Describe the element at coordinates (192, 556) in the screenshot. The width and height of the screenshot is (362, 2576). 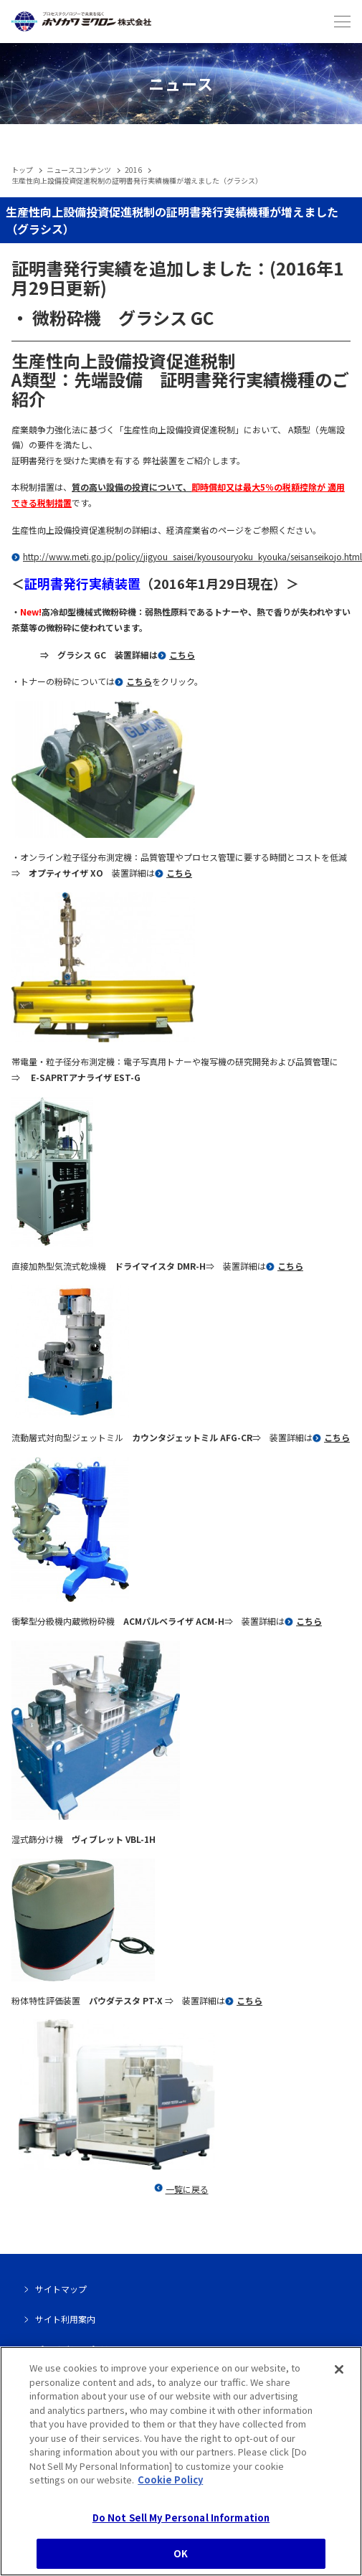
I see `http://www.meti.go.jp/policy/jigyou_saisei/kyousouryoku_kyouka/seisanseikojo.html` at that location.